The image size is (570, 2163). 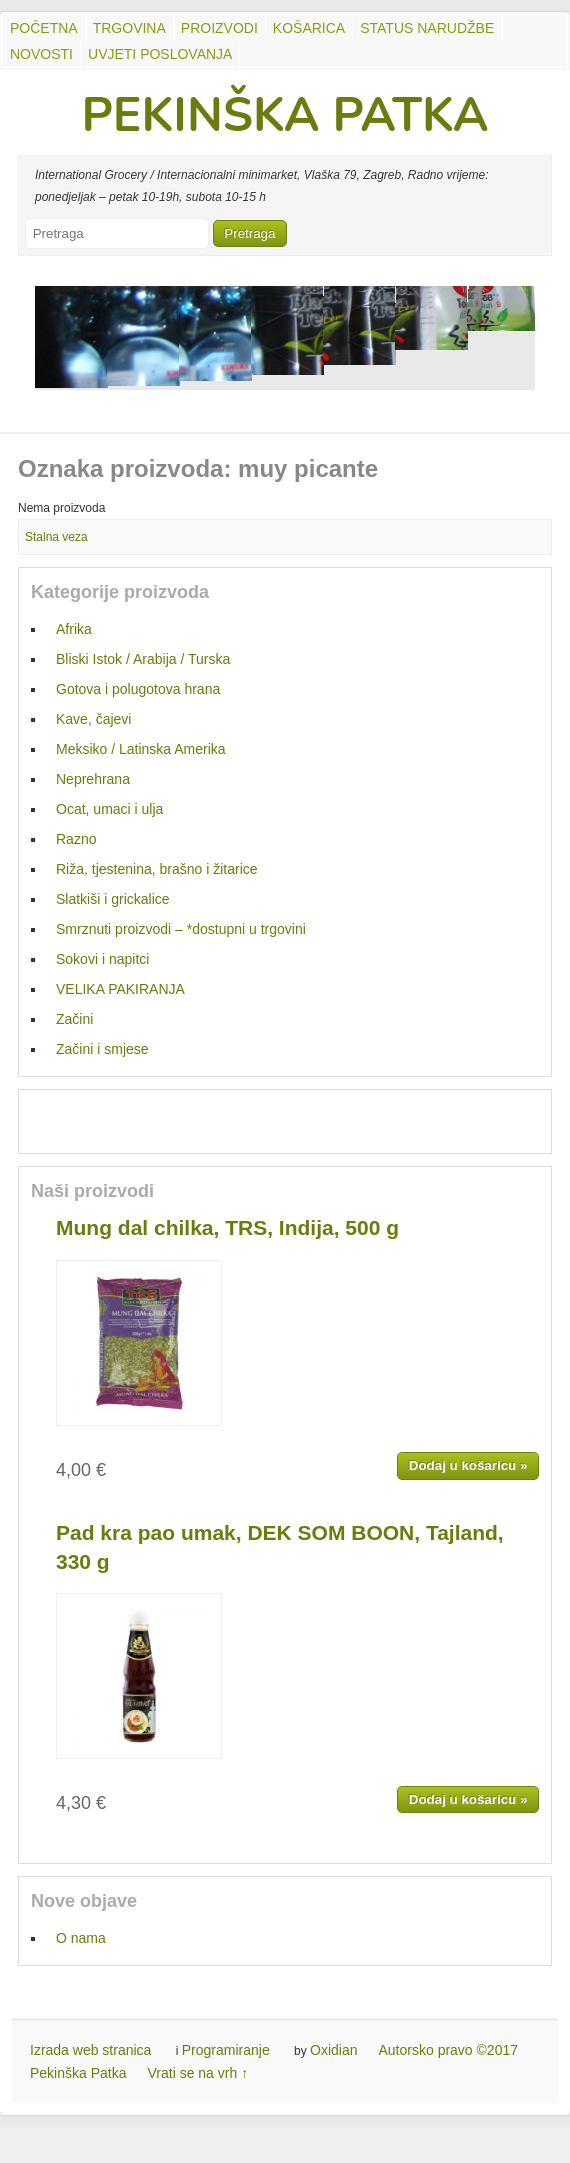 I want to click on Ocat, umaci i ulja, so click(x=109, y=809).